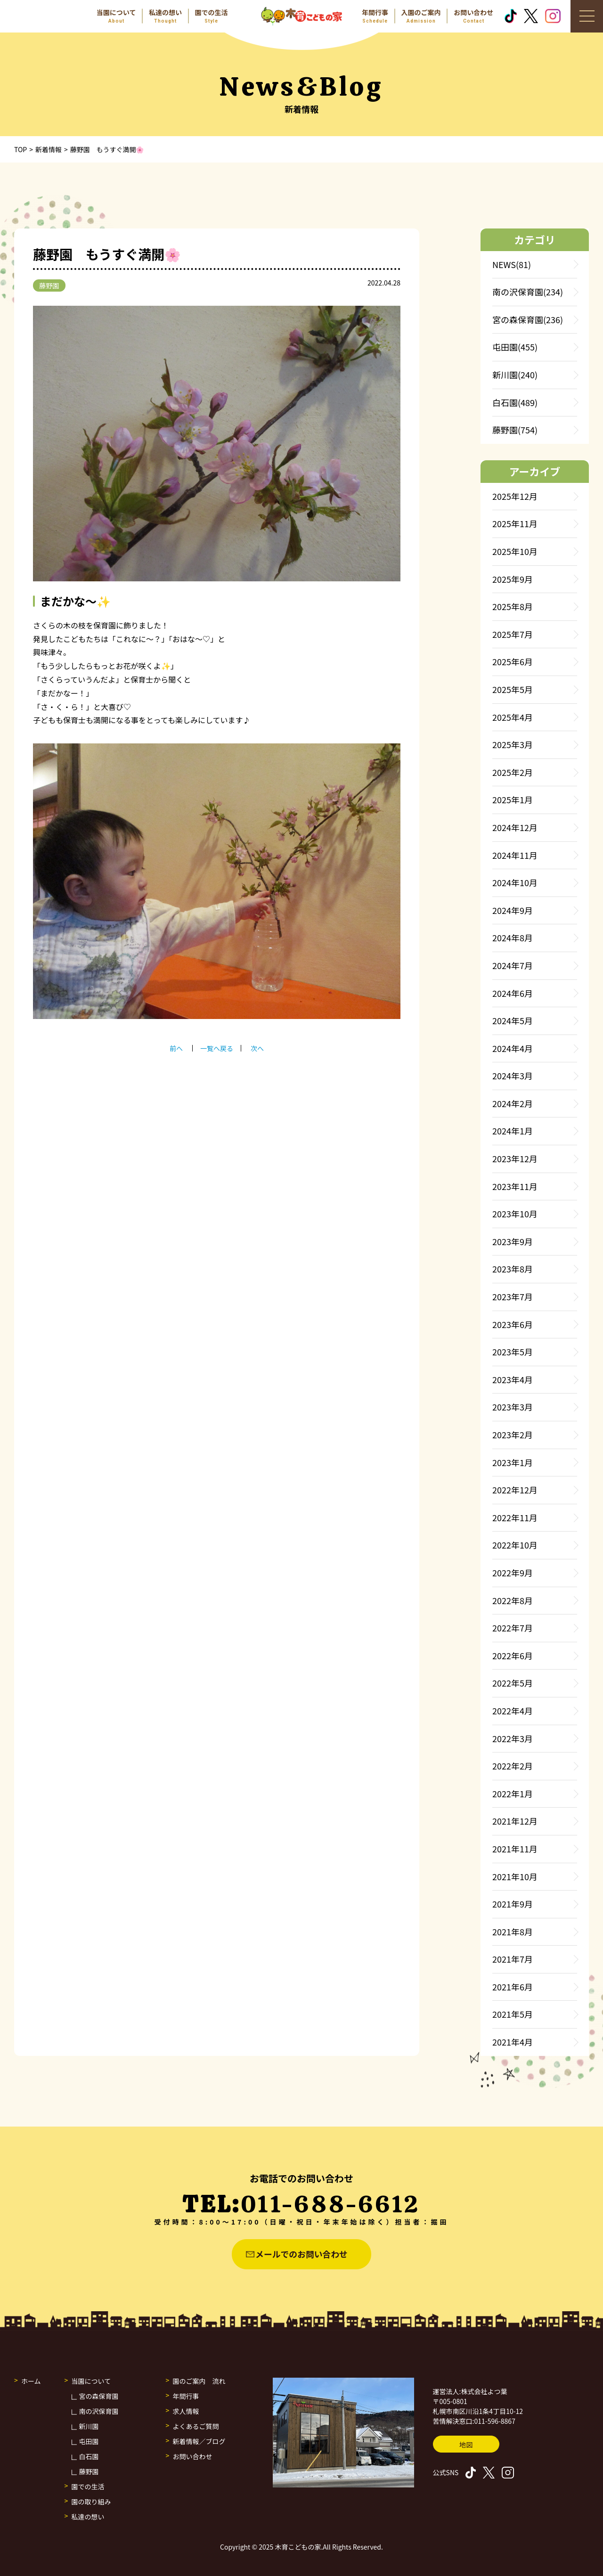 The width and height of the screenshot is (603, 2576). I want to click on 2024年7月, so click(512, 965).